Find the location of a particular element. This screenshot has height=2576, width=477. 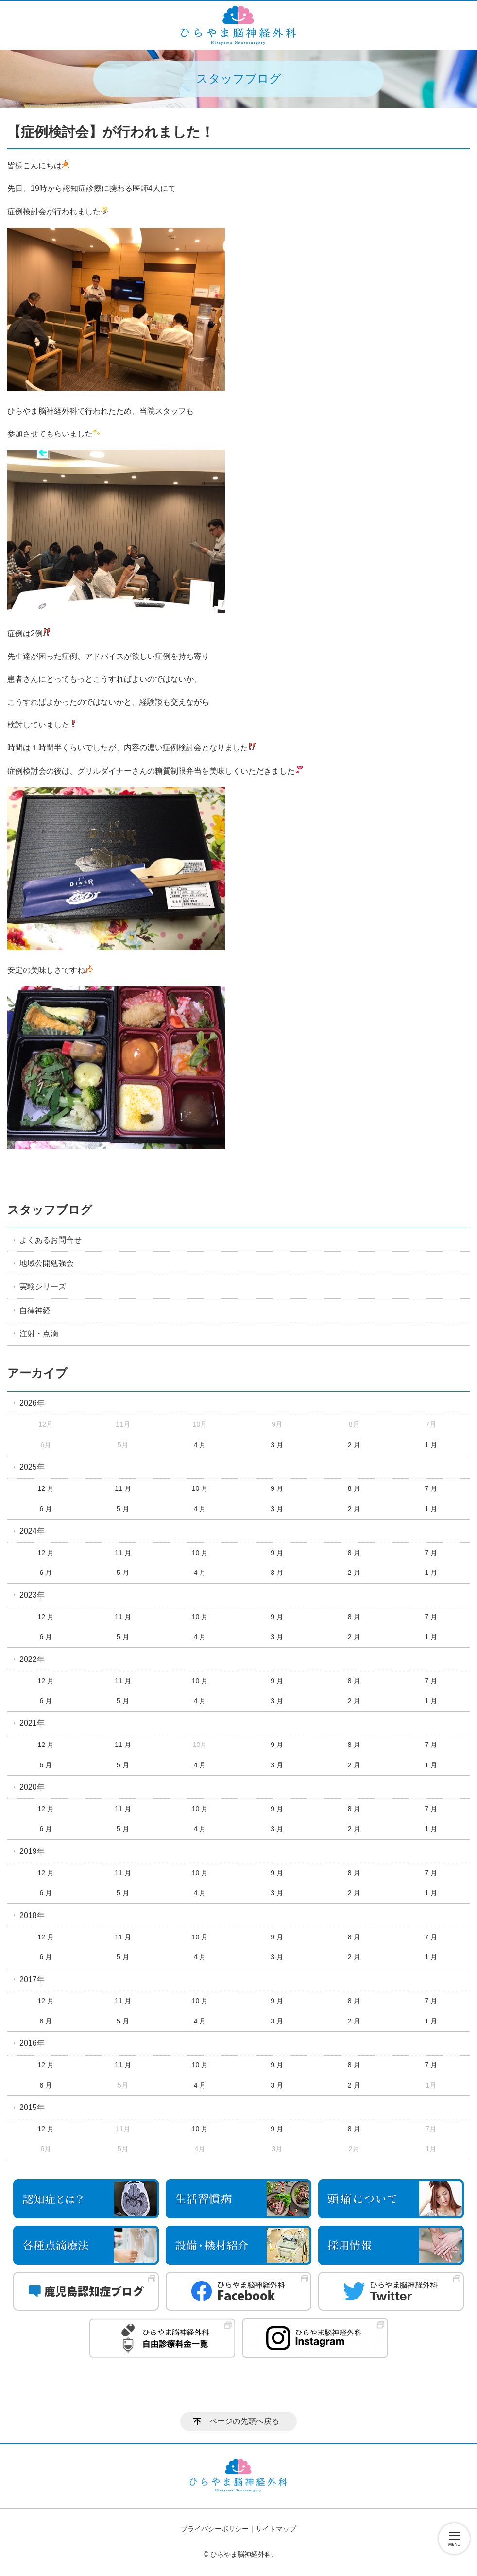

実験シリーズ is located at coordinates (42, 1286).